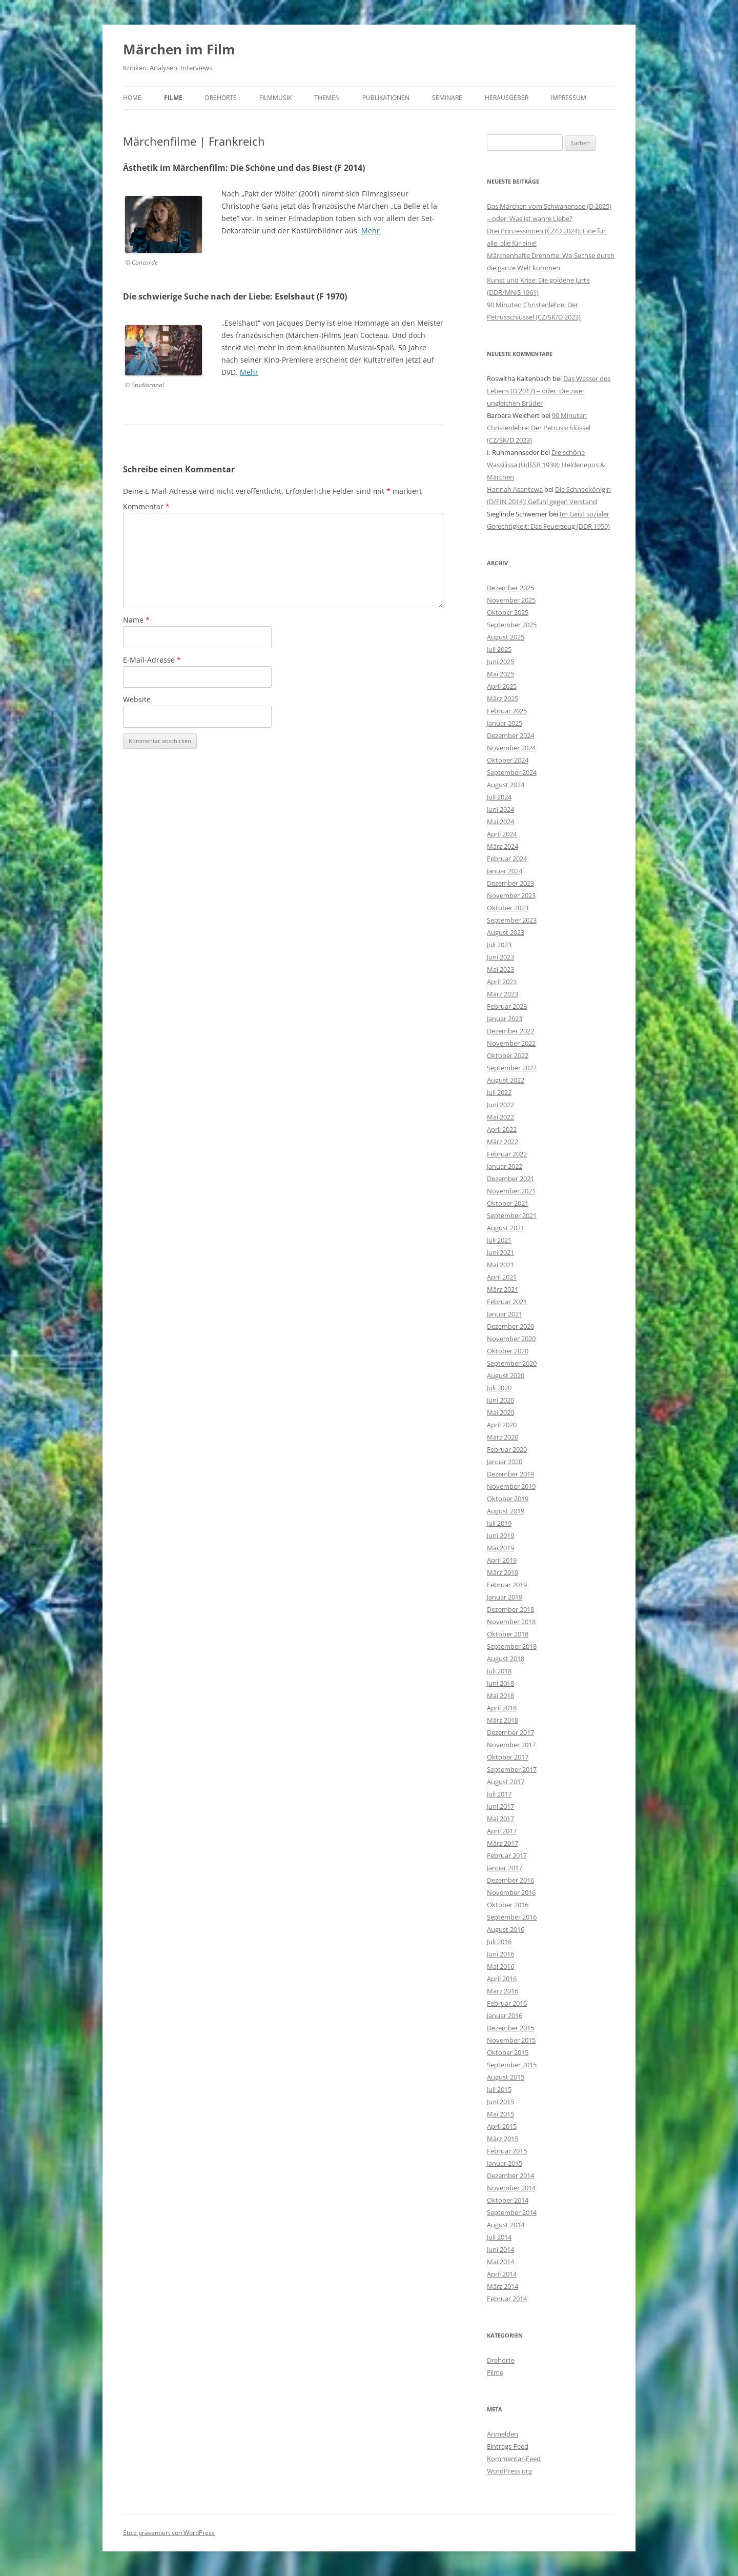  What do you see at coordinates (507, 710) in the screenshot?
I see `Februar 2025` at bounding box center [507, 710].